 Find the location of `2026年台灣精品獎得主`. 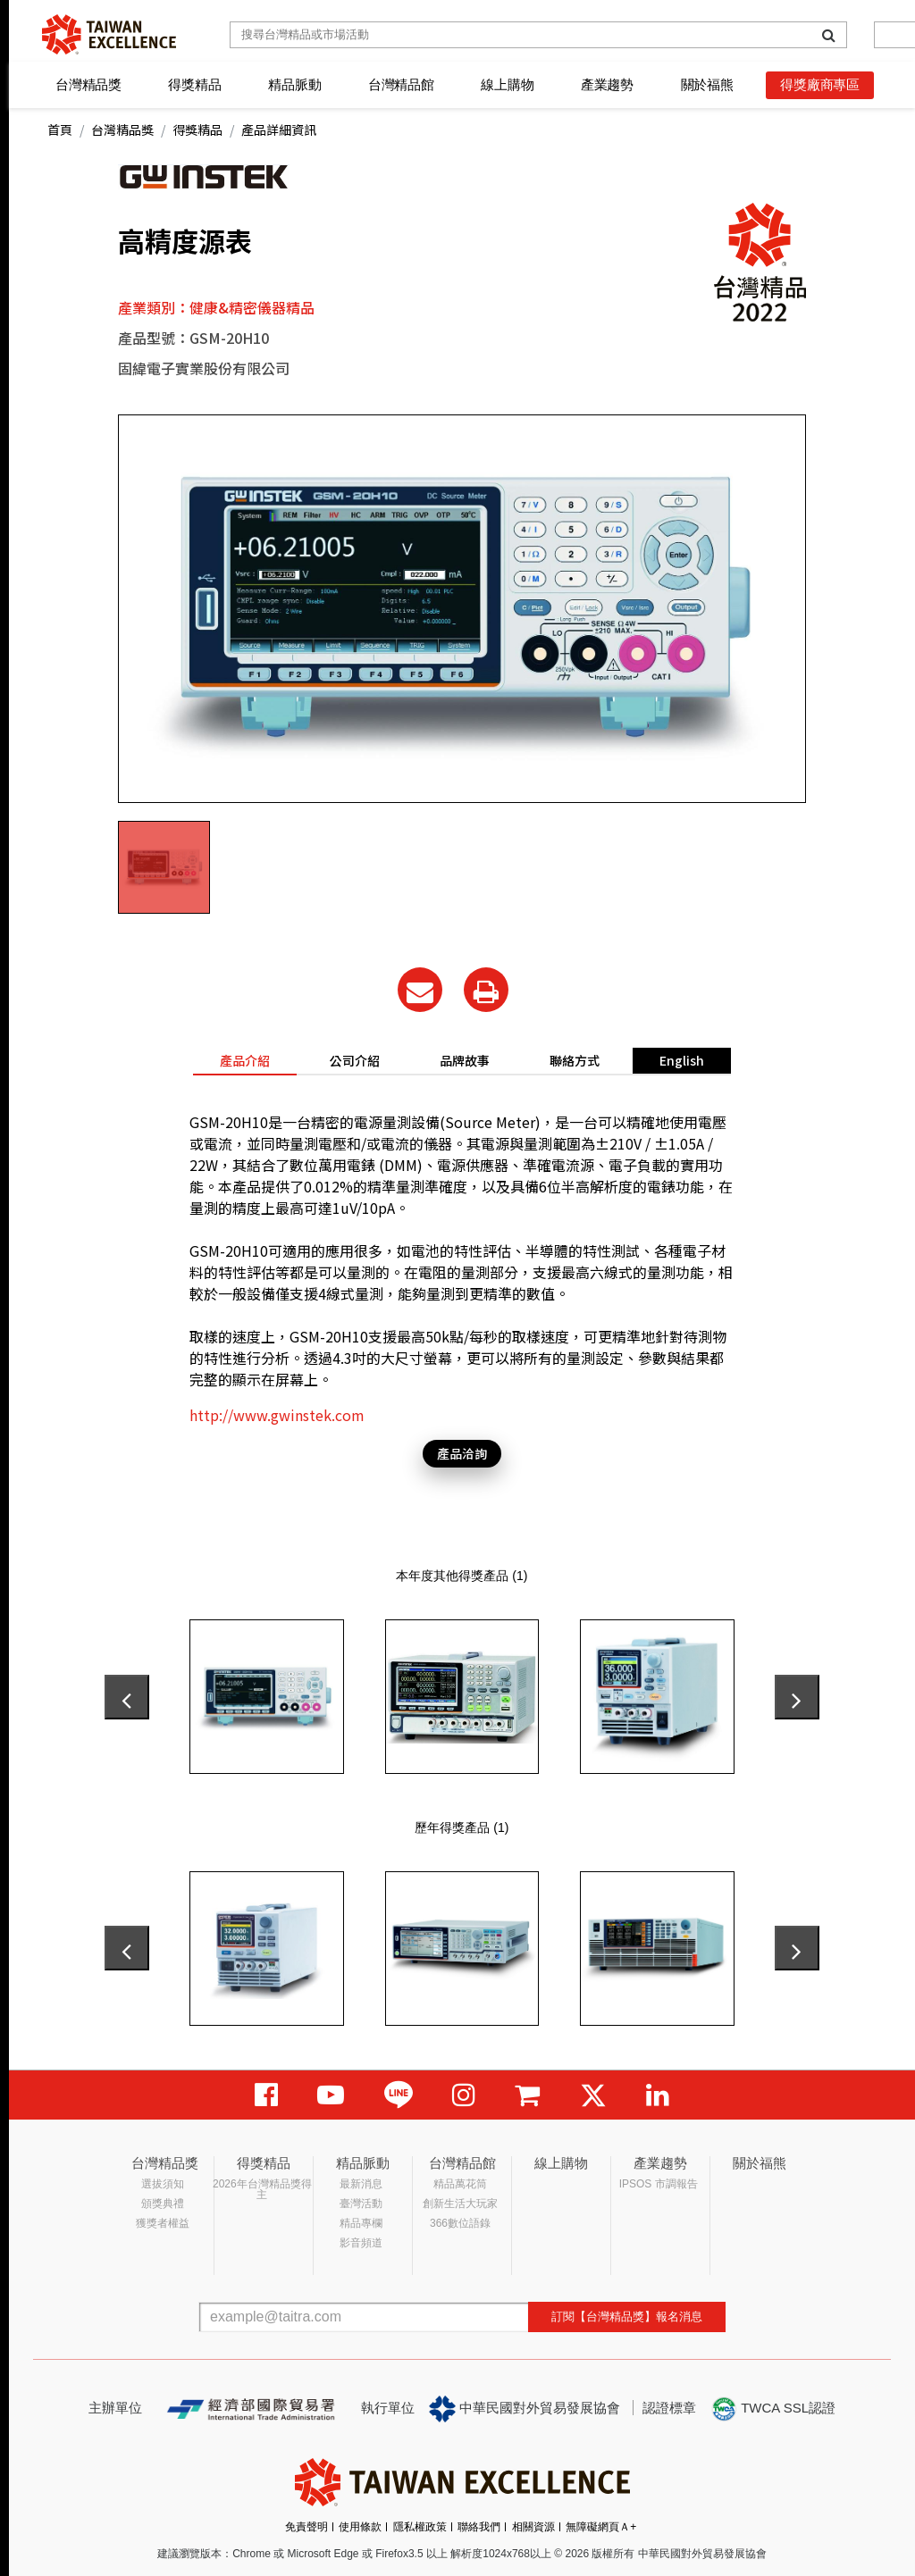

2026年台灣精品獎得主 is located at coordinates (262, 2189).